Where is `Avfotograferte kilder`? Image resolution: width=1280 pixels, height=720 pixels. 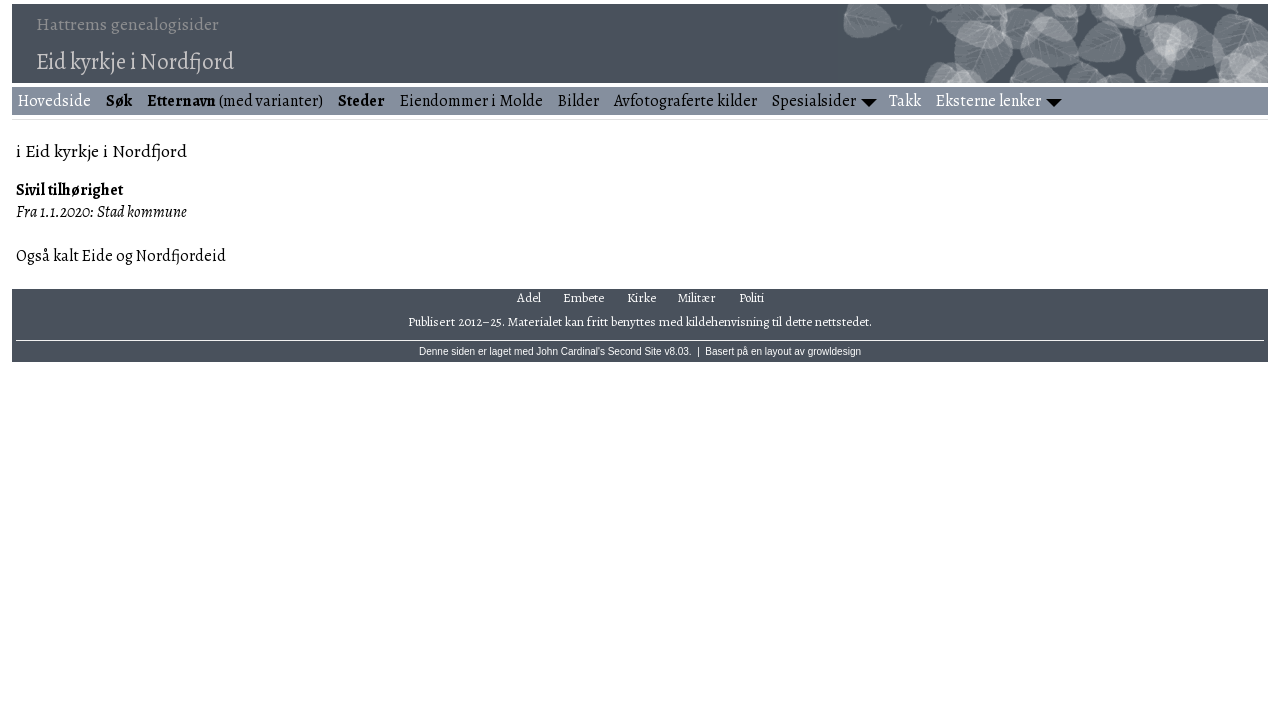 Avfotograferte kilder is located at coordinates (685, 101).